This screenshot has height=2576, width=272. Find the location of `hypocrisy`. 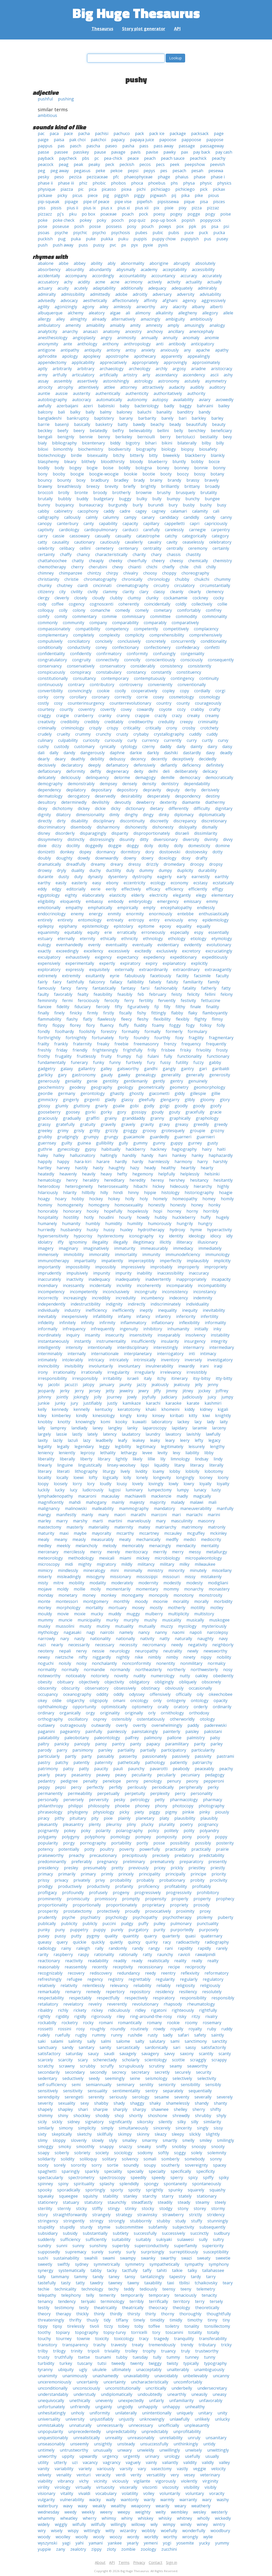

hypocrisy is located at coordinates (83, 1236).